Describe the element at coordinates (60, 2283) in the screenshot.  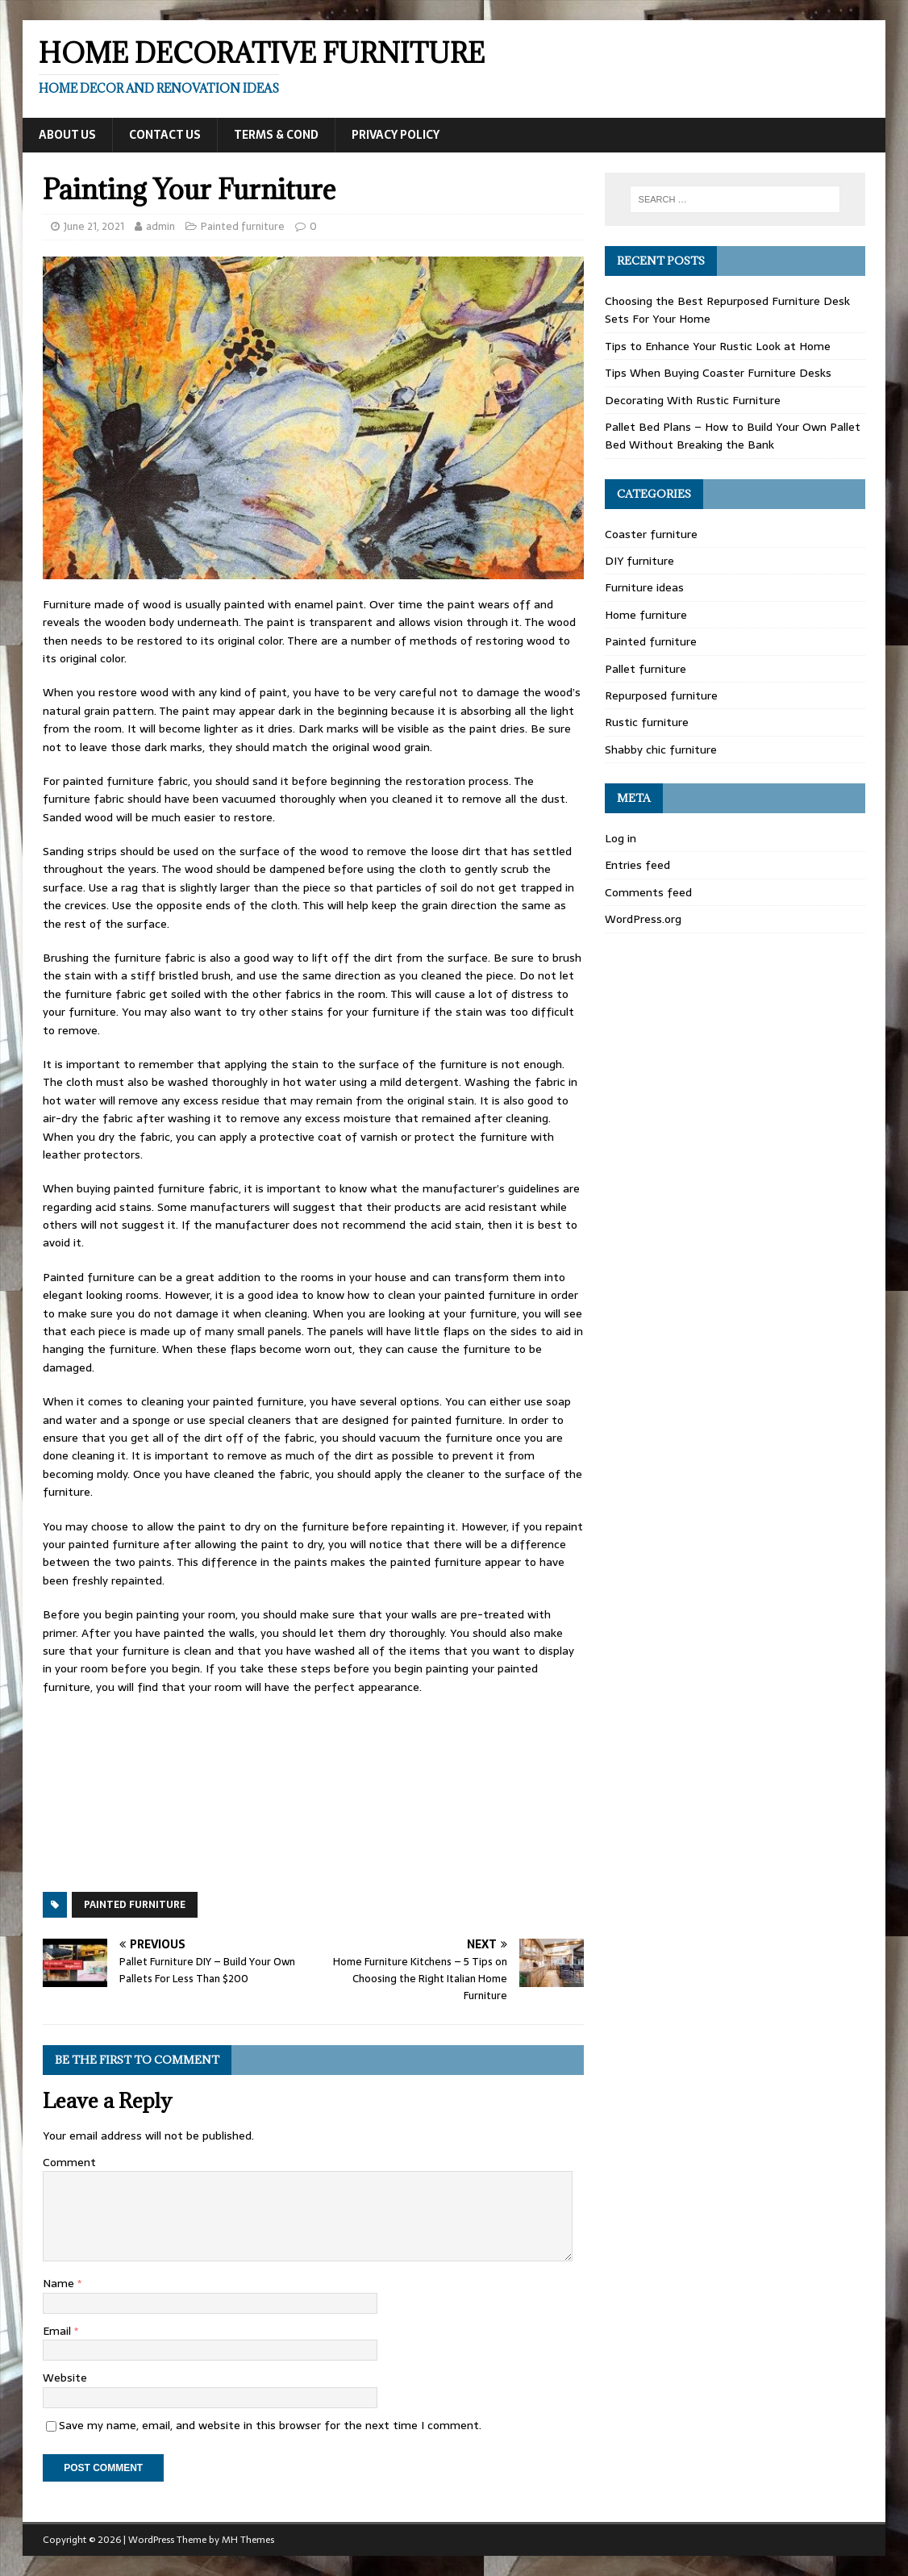
I see `Name` at that location.